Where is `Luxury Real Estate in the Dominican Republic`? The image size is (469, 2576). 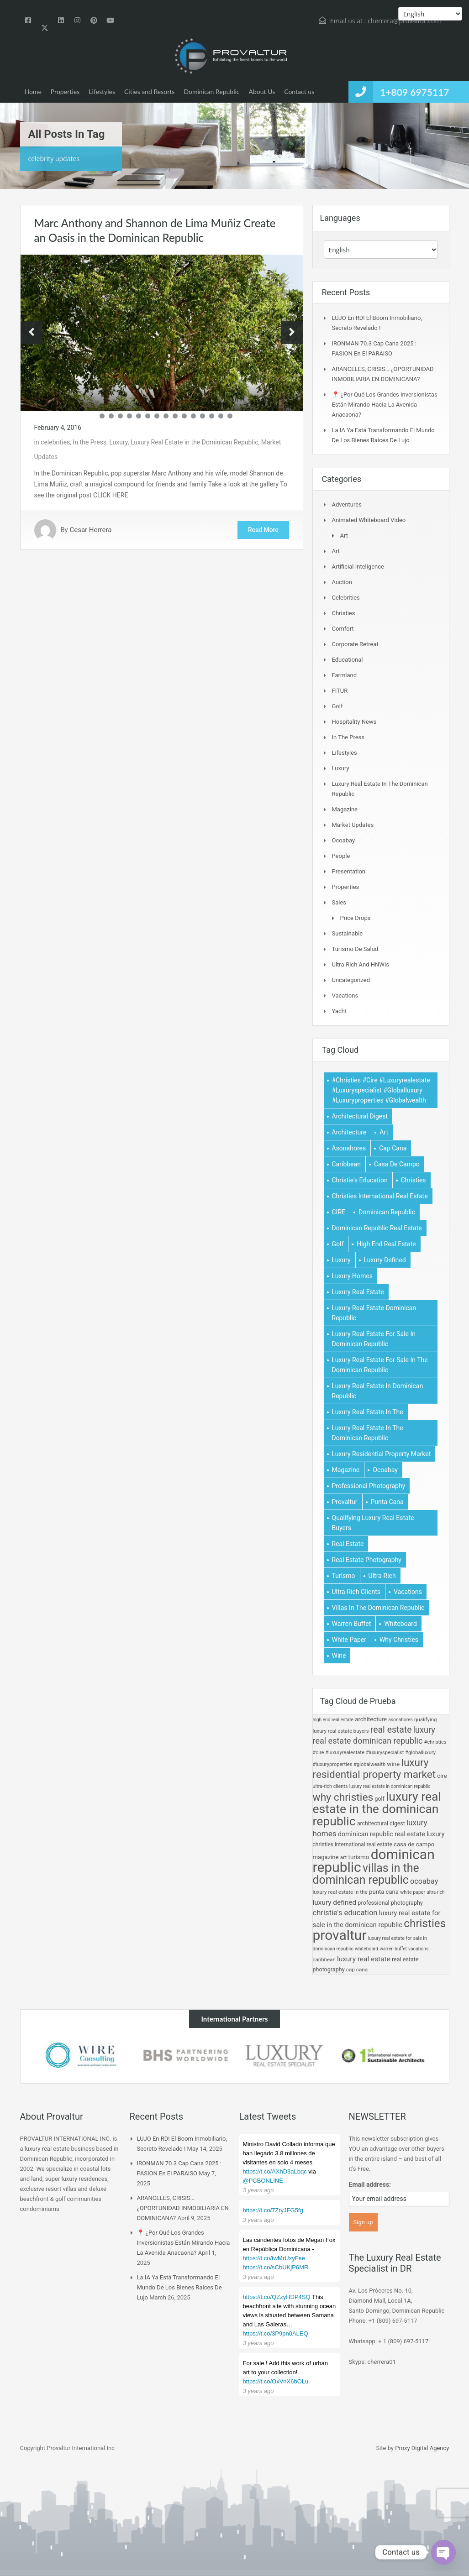 Luxury Real Estate in the Dominican Republic is located at coordinates (194, 442).